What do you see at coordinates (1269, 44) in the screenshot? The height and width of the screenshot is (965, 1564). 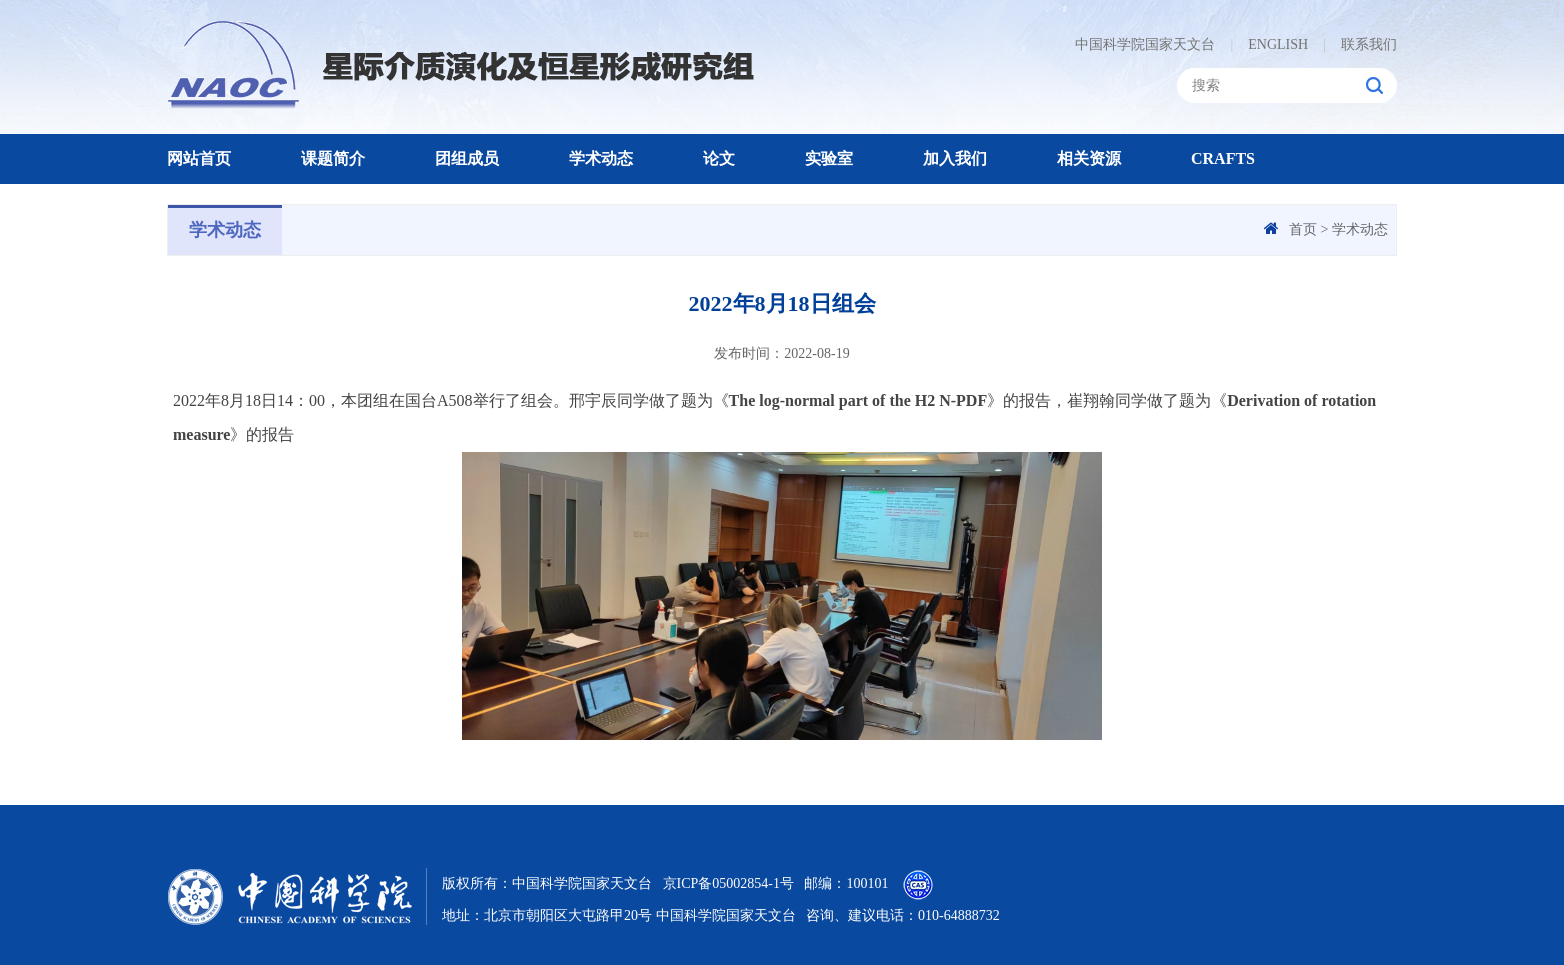 I see `ENGLISH` at bounding box center [1269, 44].